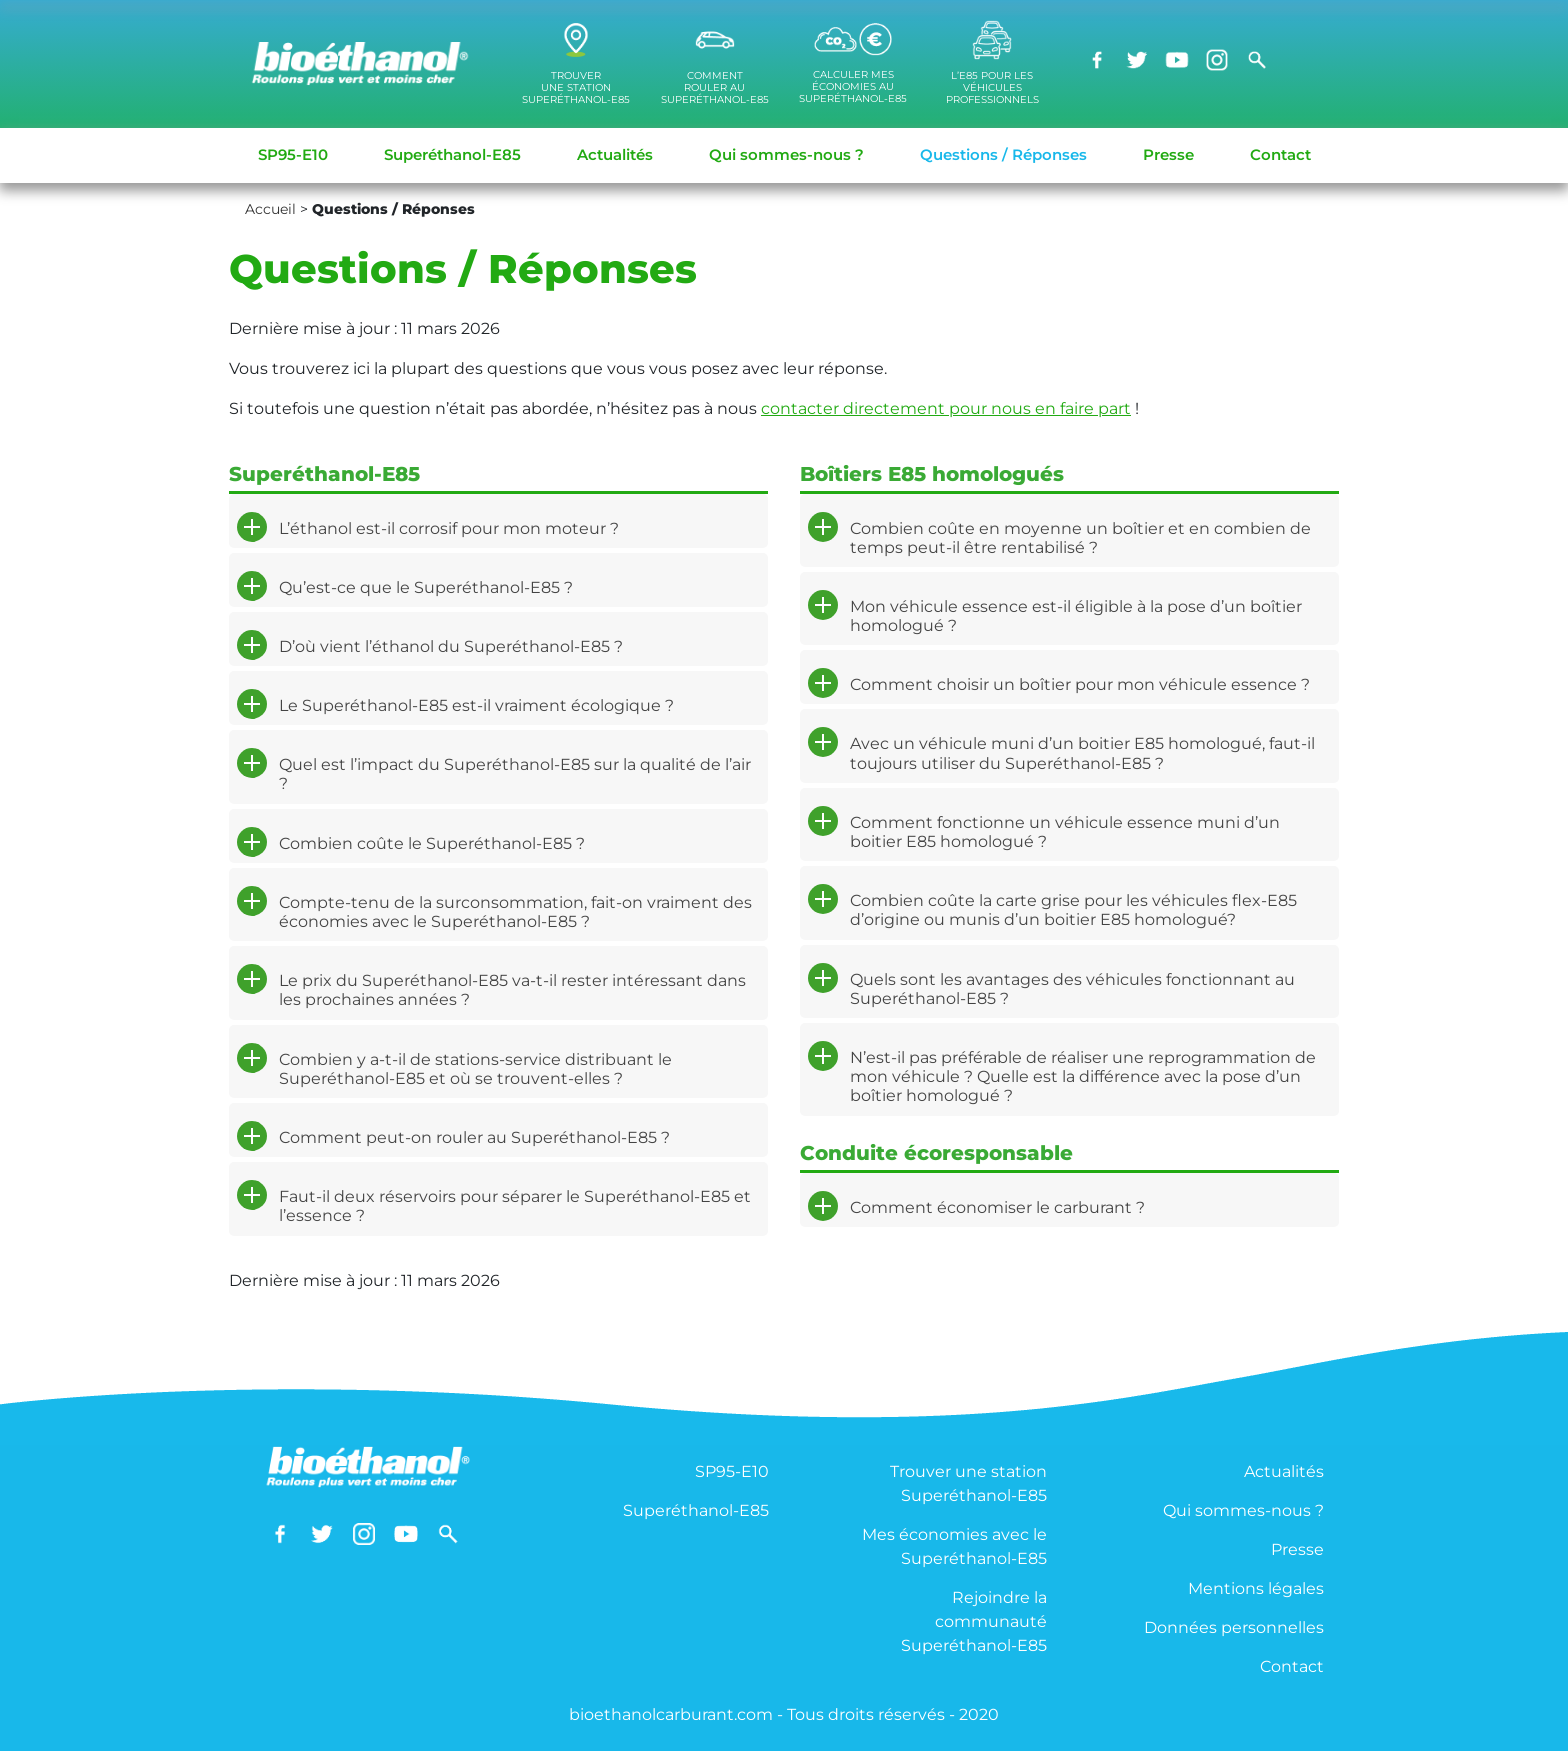 This screenshot has height=1751, width=1568. I want to click on contacter directement pour nous en faire part, so click(946, 408).